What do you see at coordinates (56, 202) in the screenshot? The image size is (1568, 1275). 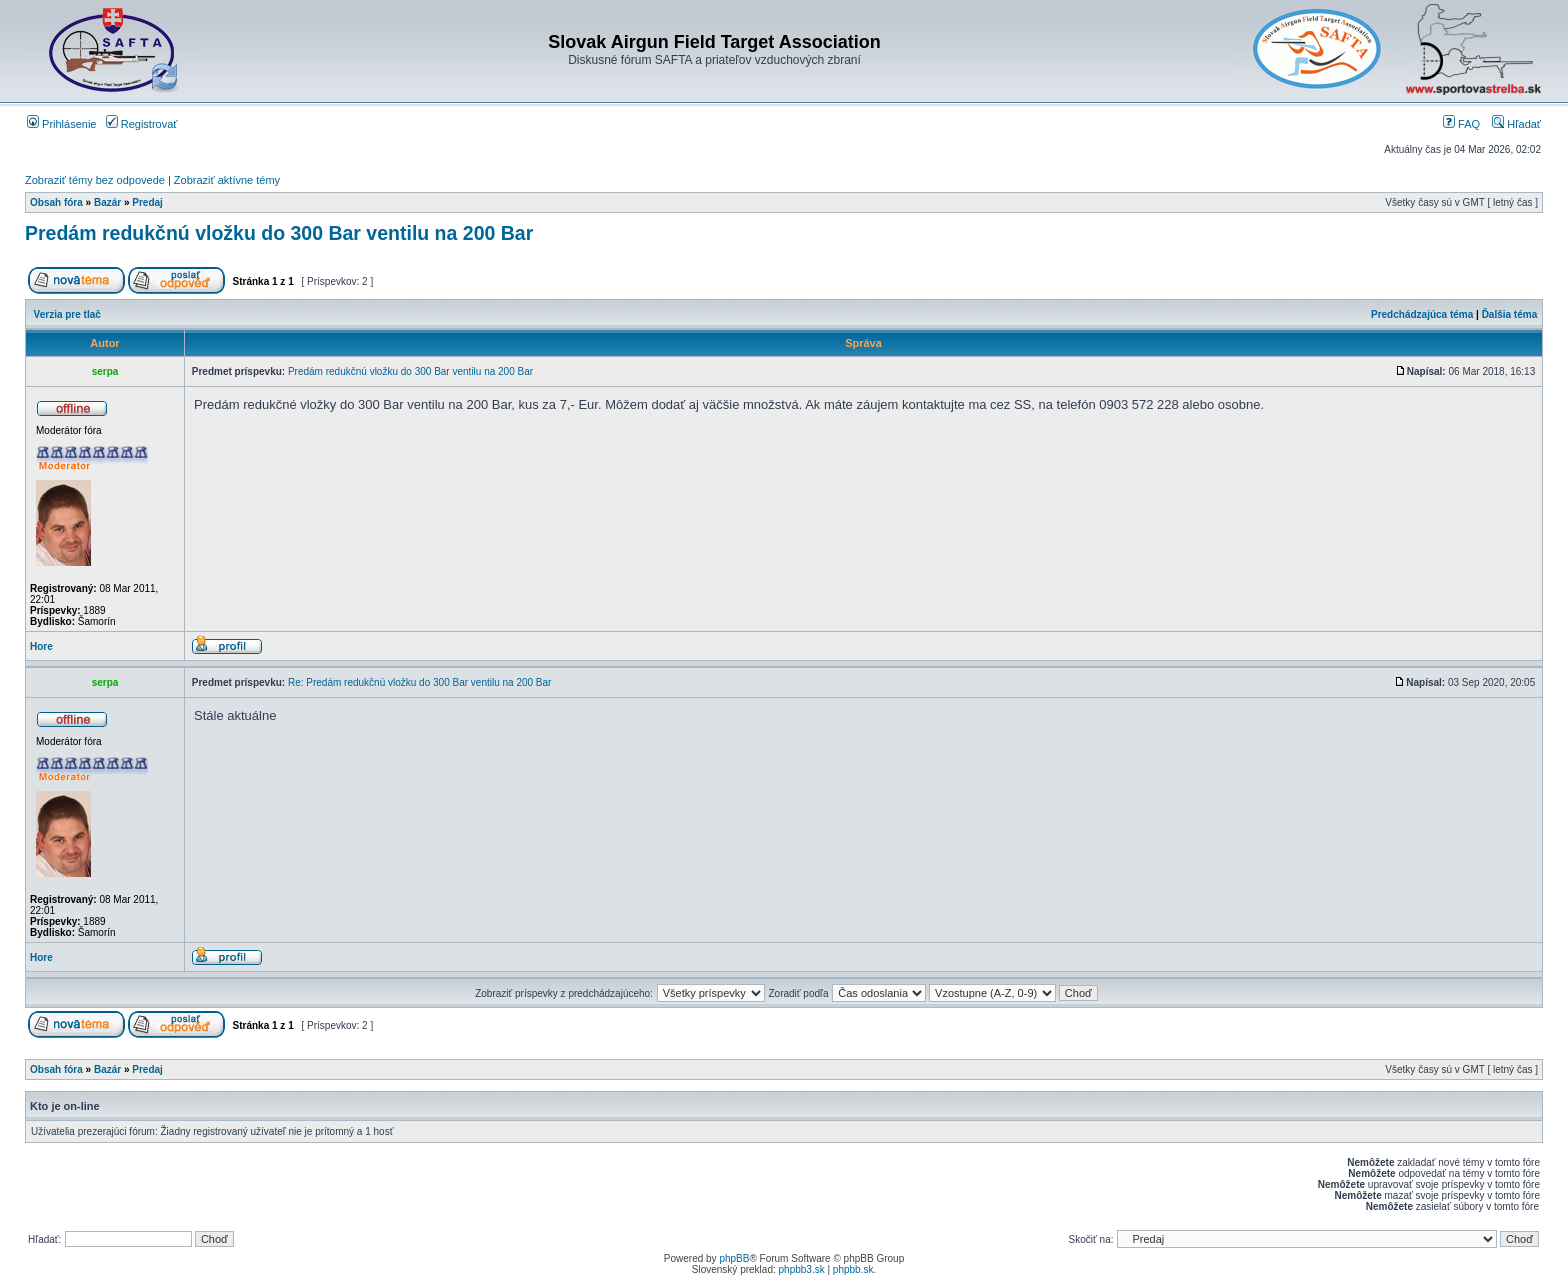 I see `Obsah fóra` at bounding box center [56, 202].